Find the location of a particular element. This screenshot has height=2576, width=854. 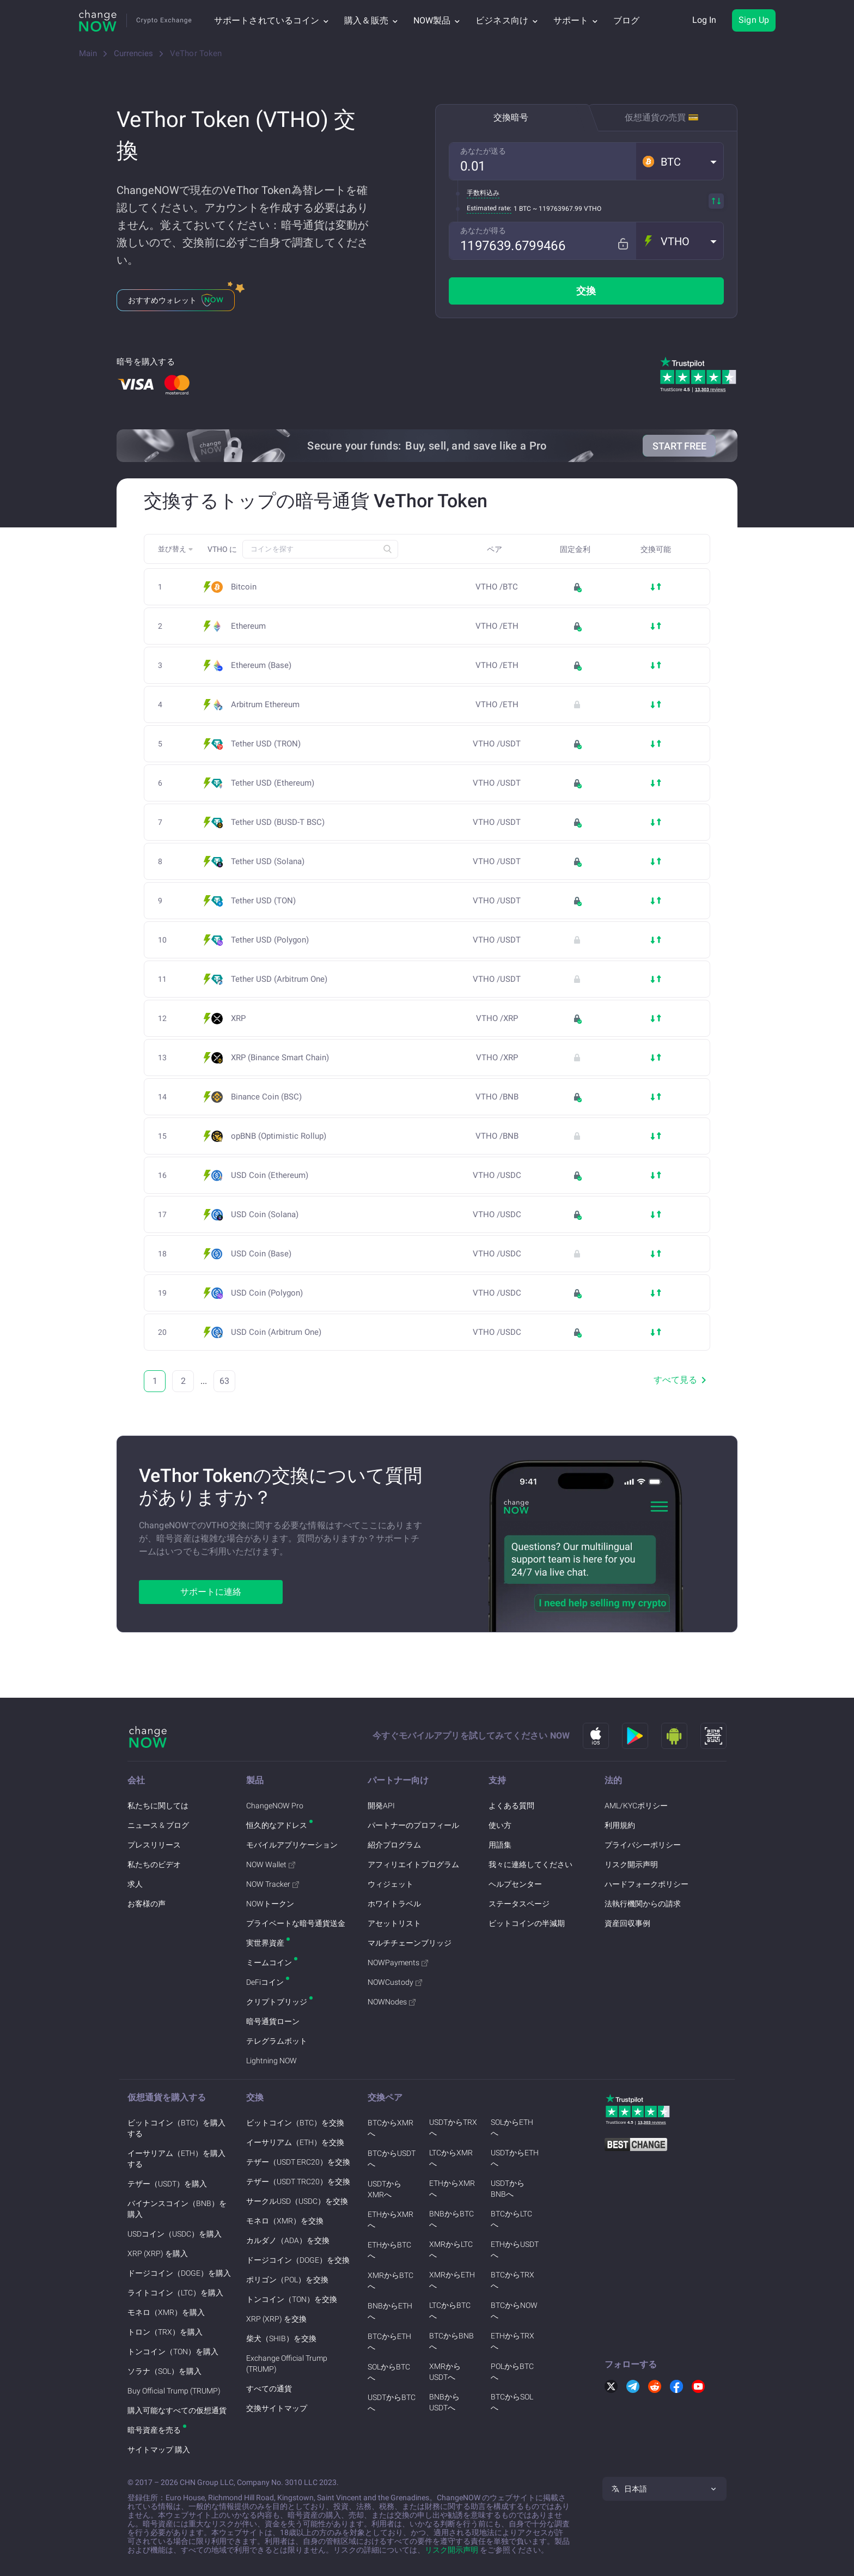

ソラナ（SOL）を購入 is located at coordinates (164, 2371).